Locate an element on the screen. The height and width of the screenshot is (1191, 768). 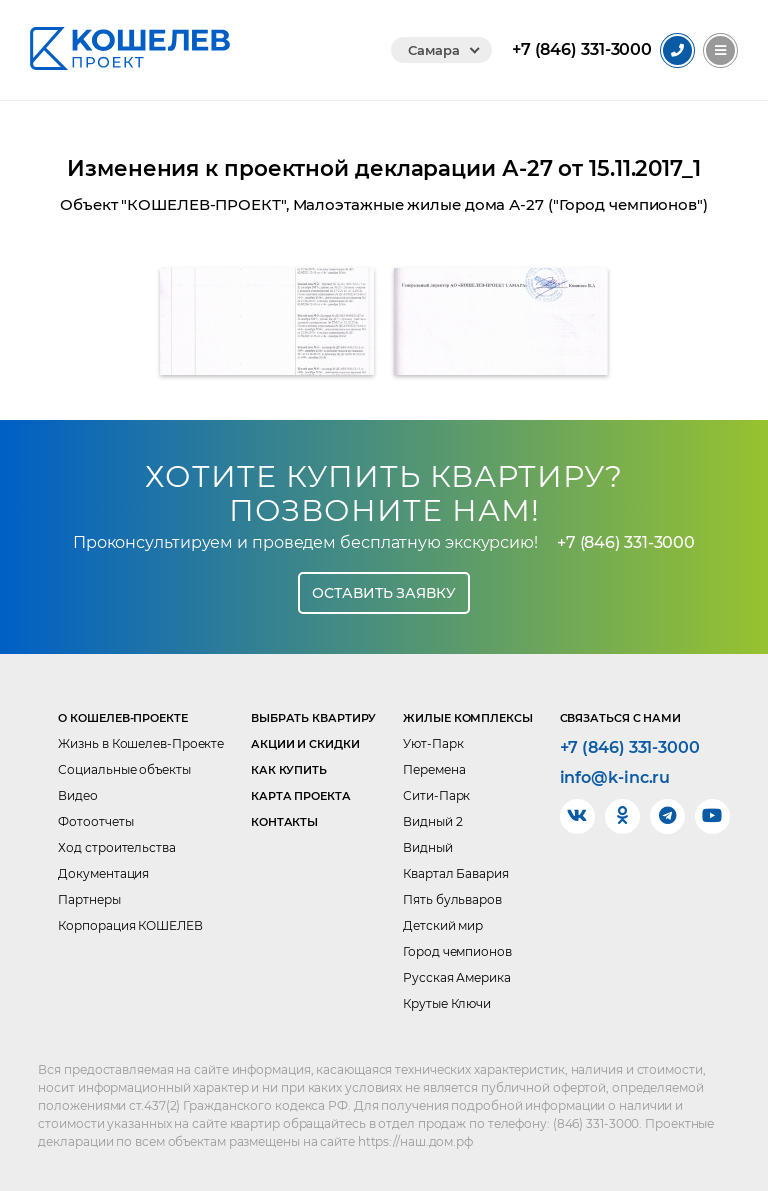
Видео is located at coordinates (78, 795).